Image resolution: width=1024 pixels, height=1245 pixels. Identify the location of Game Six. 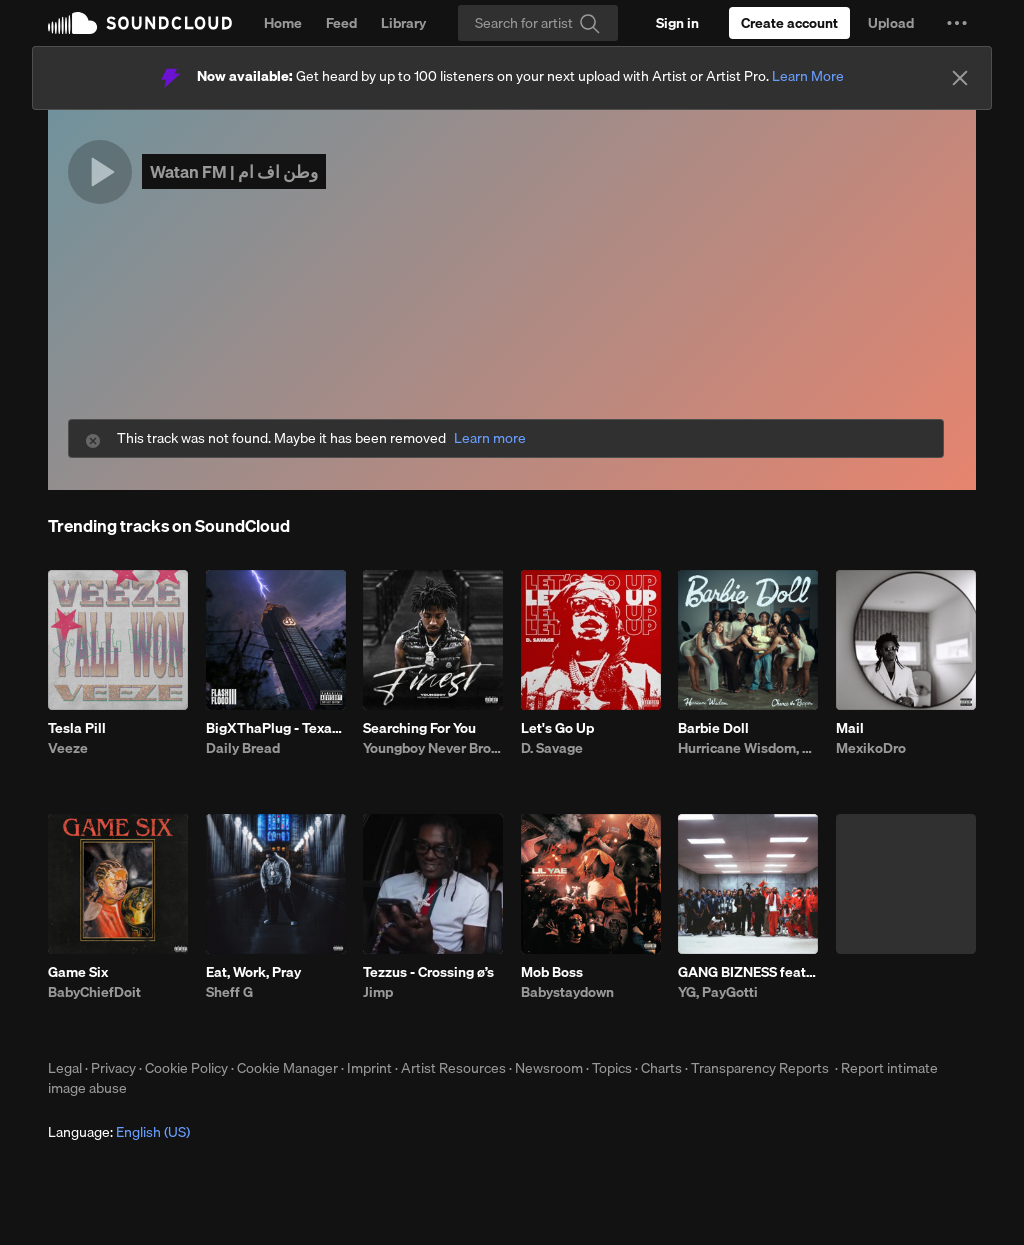
(78, 972).